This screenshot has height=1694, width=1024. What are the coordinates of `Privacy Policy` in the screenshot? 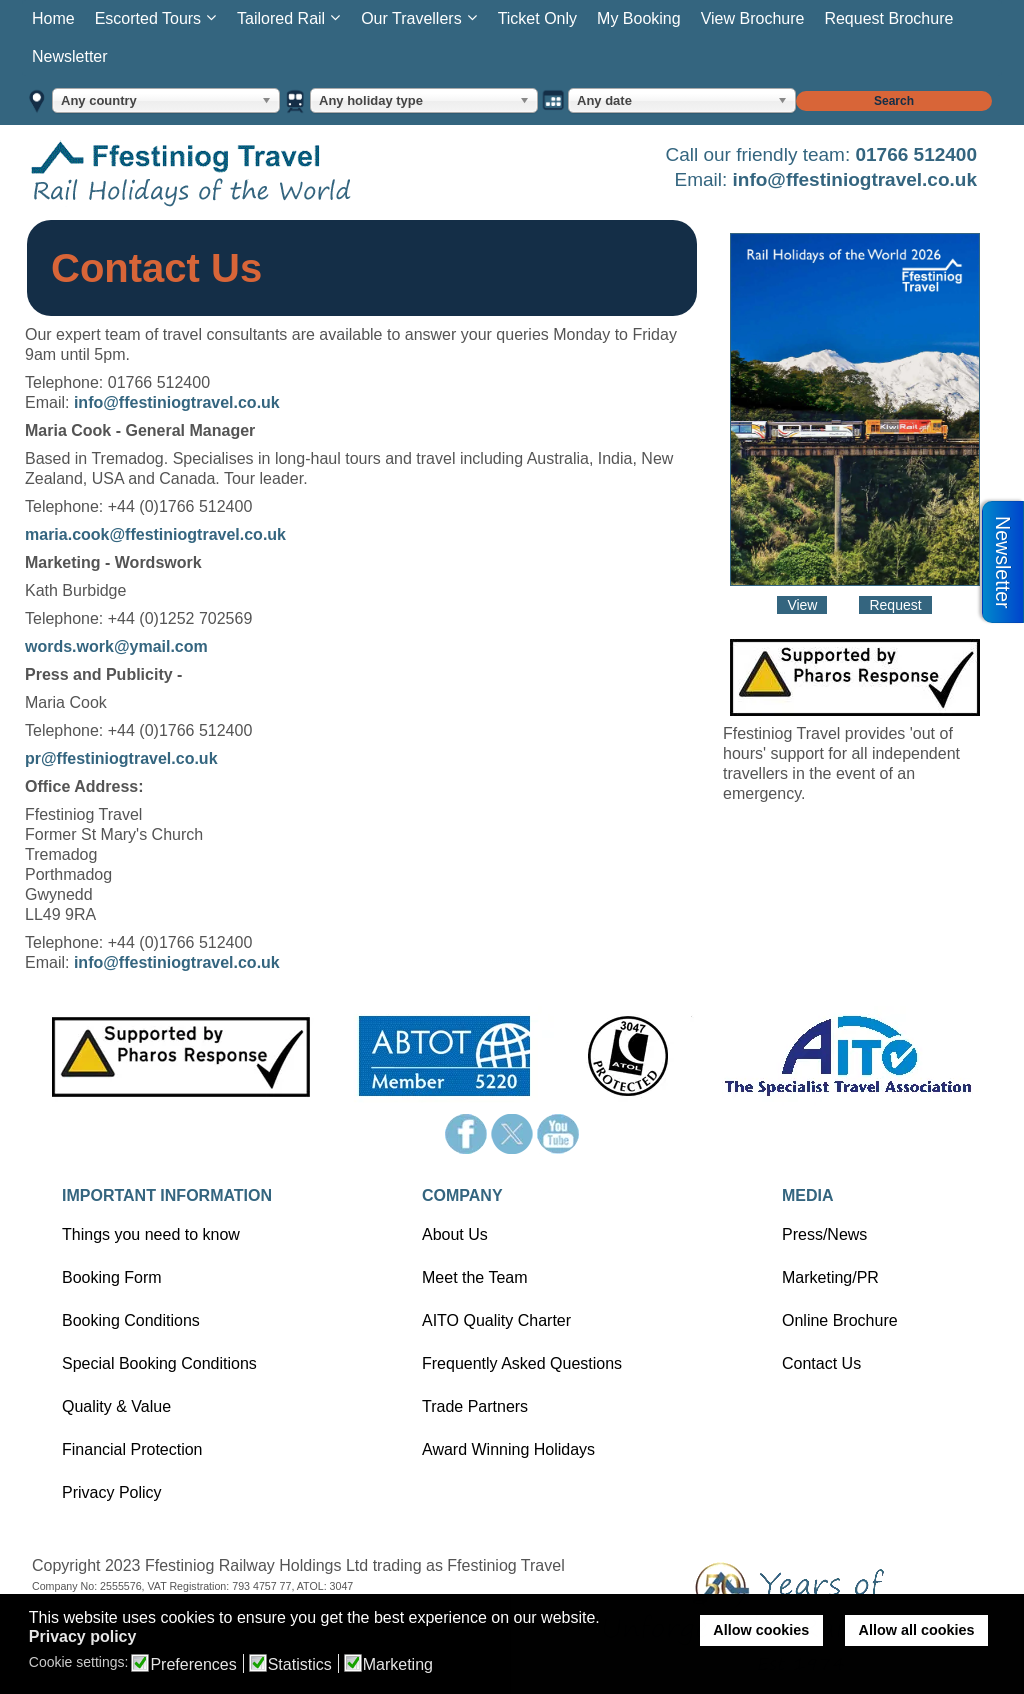 It's located at (112, 1492).